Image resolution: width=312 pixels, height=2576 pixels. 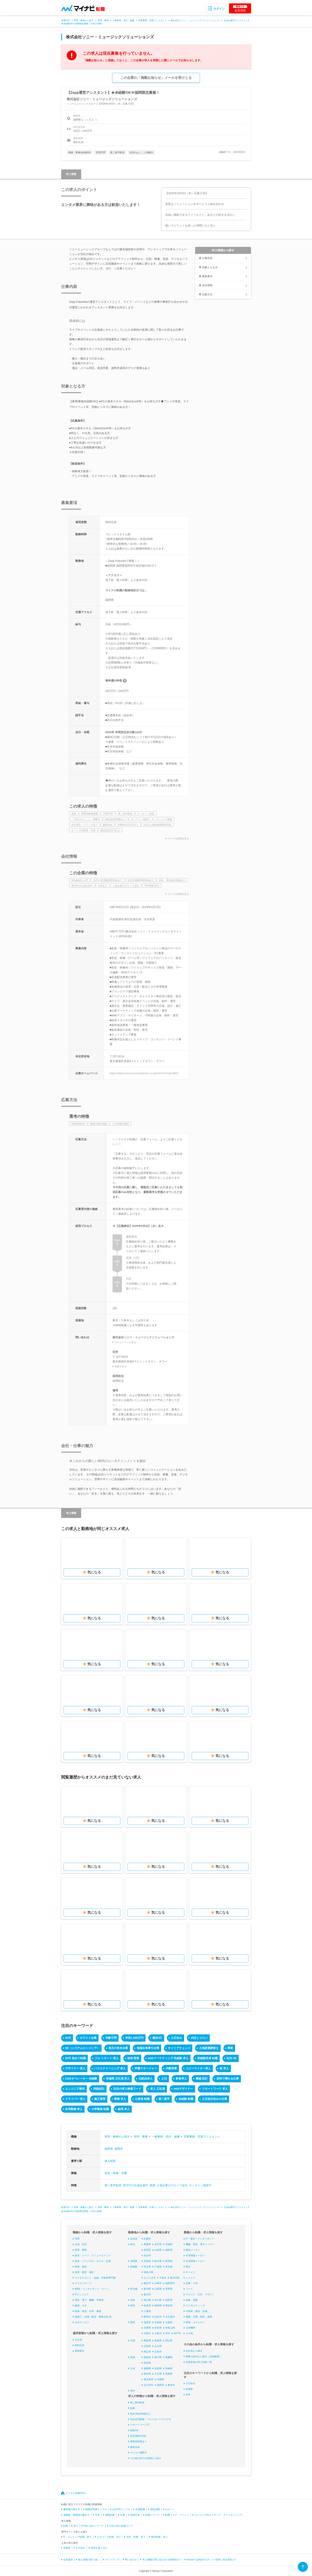 What do you see at coordinates (147, 2346) in the screenshot?
I see `広島県` at bounding box center [147, 2346].